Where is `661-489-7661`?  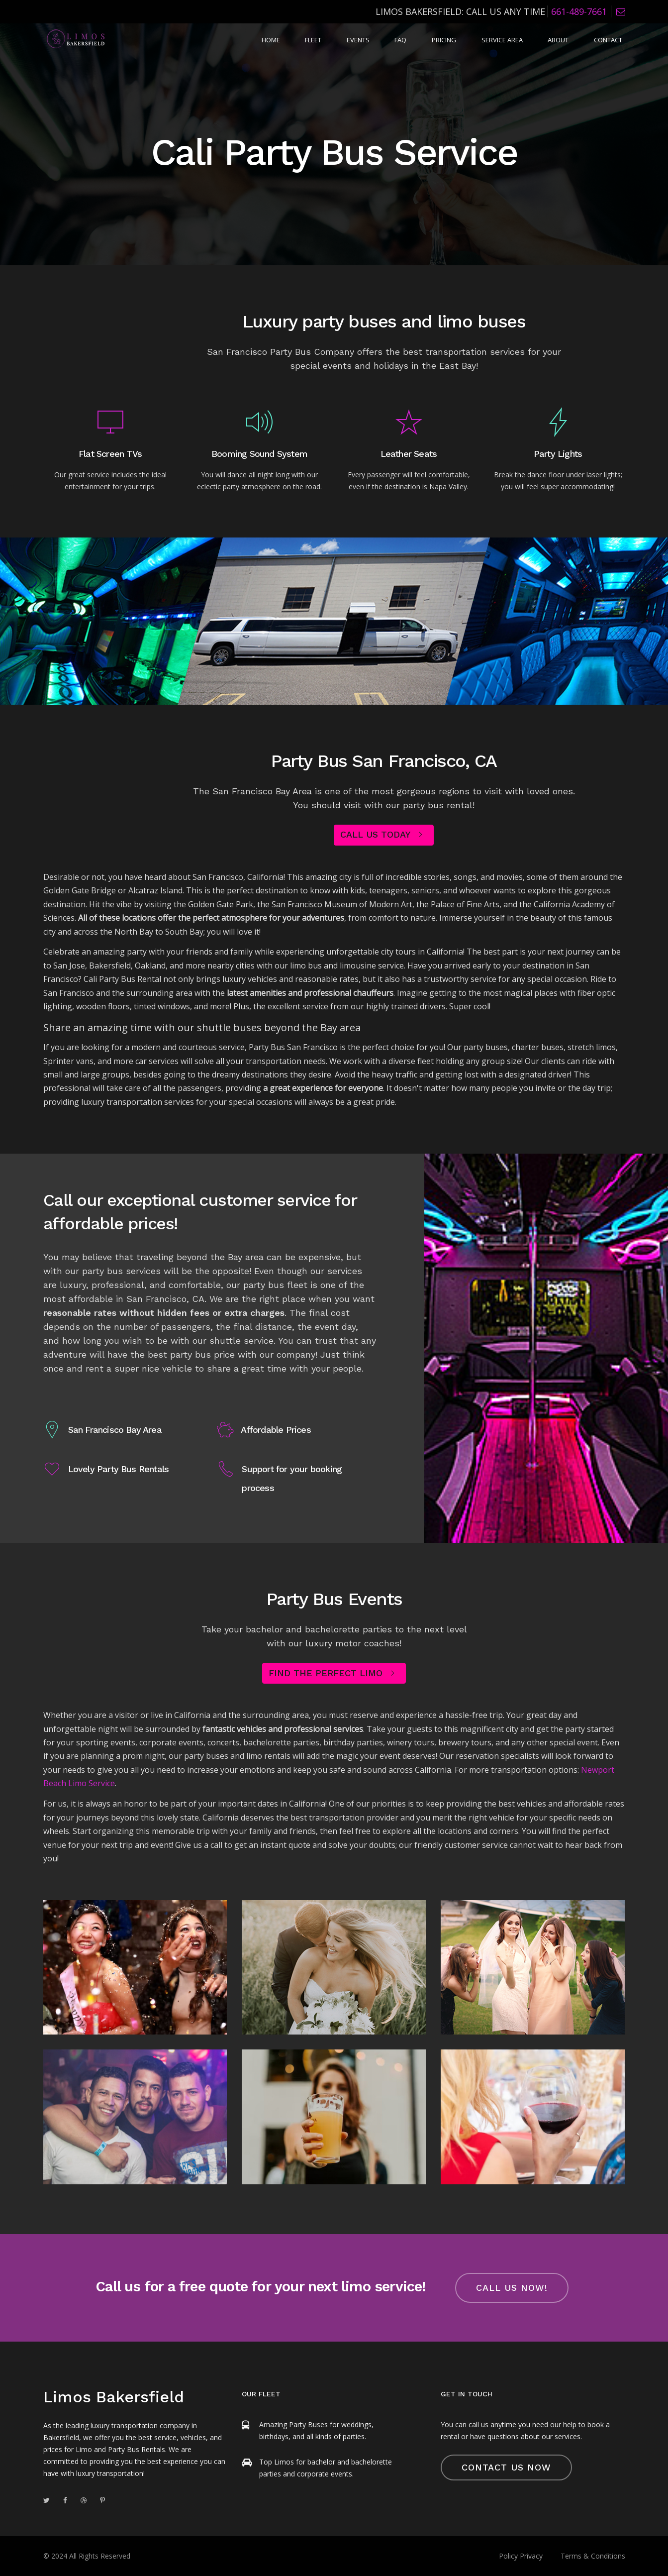
661-489-7661 is located at coordinates (579, 11).